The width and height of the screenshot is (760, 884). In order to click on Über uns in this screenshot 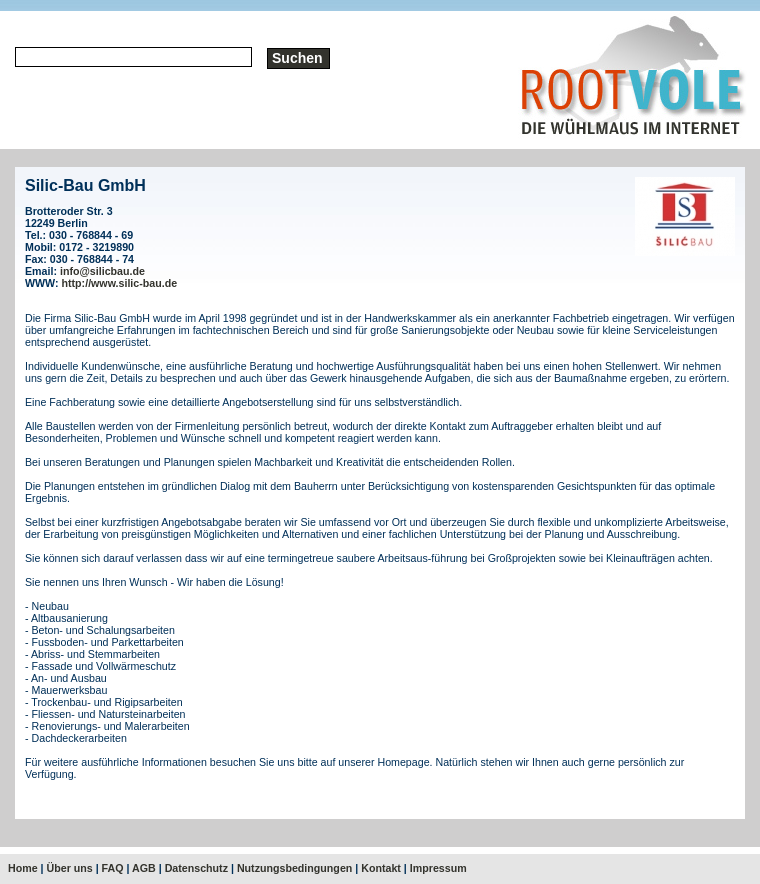, I will do `click(70, 868)`.